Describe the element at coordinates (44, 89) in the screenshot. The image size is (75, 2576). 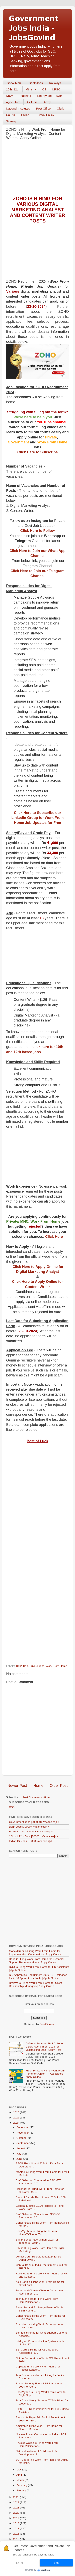
I see `Oil` at that location.